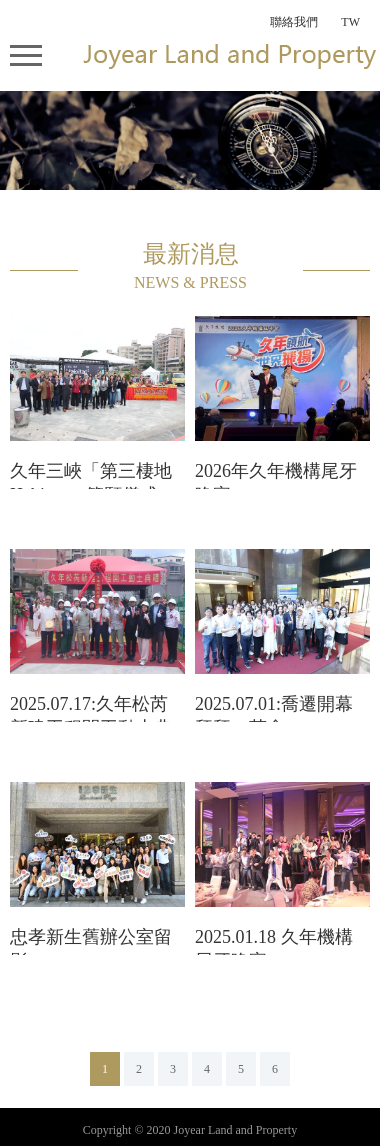  Describe the element at coordinates (91, 475) in the screenshot. I see `久年三峽「第三棲地 Habitat³」築願儀式` at that location.